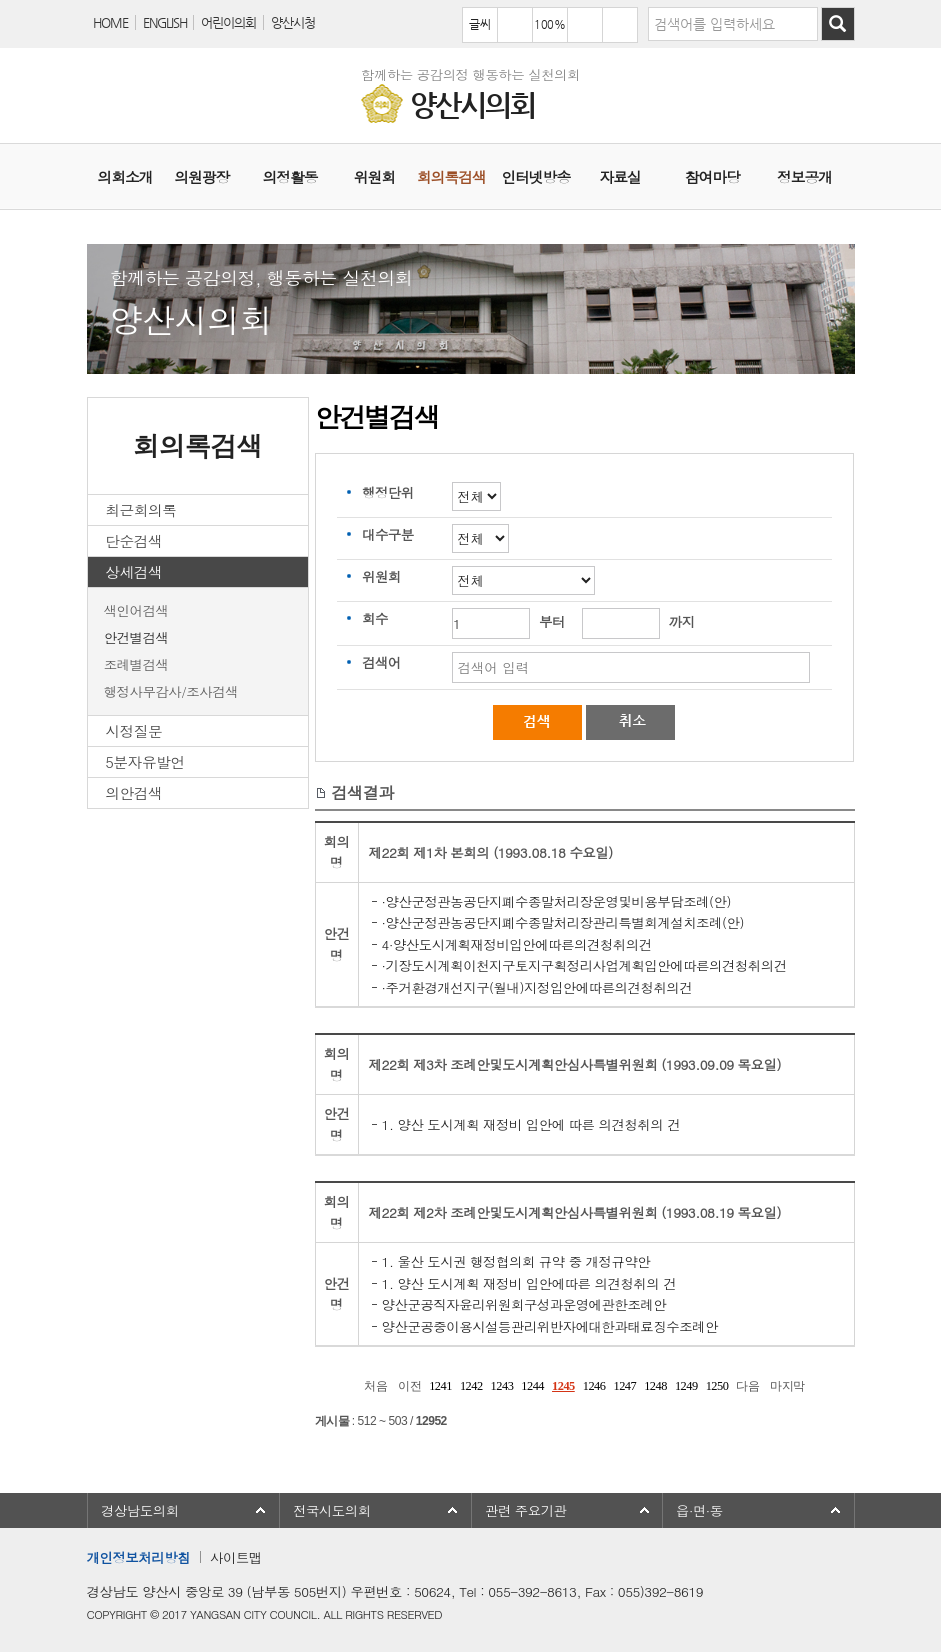 This screenshot has width=941, height=1652. Describe the element at coordinates (133, 730) in the screenshot. I see `시정질문` at that location.